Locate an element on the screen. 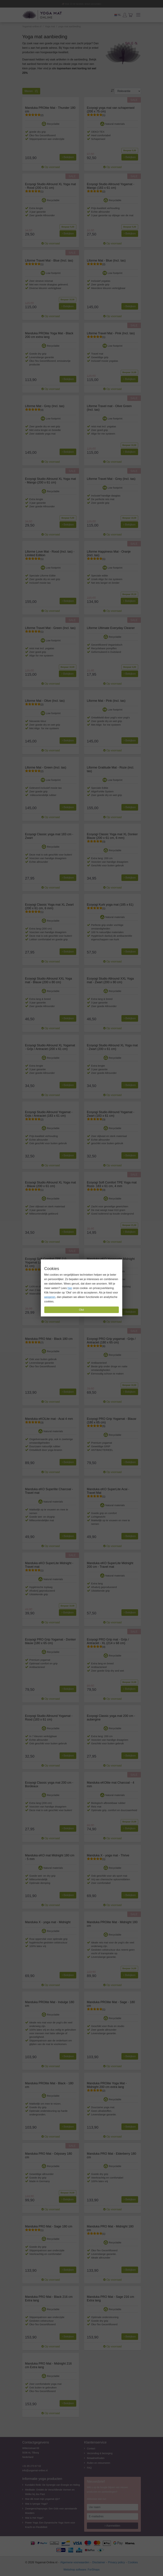  Wat is Hot Yoga? is located at coordinates (34, 2517).